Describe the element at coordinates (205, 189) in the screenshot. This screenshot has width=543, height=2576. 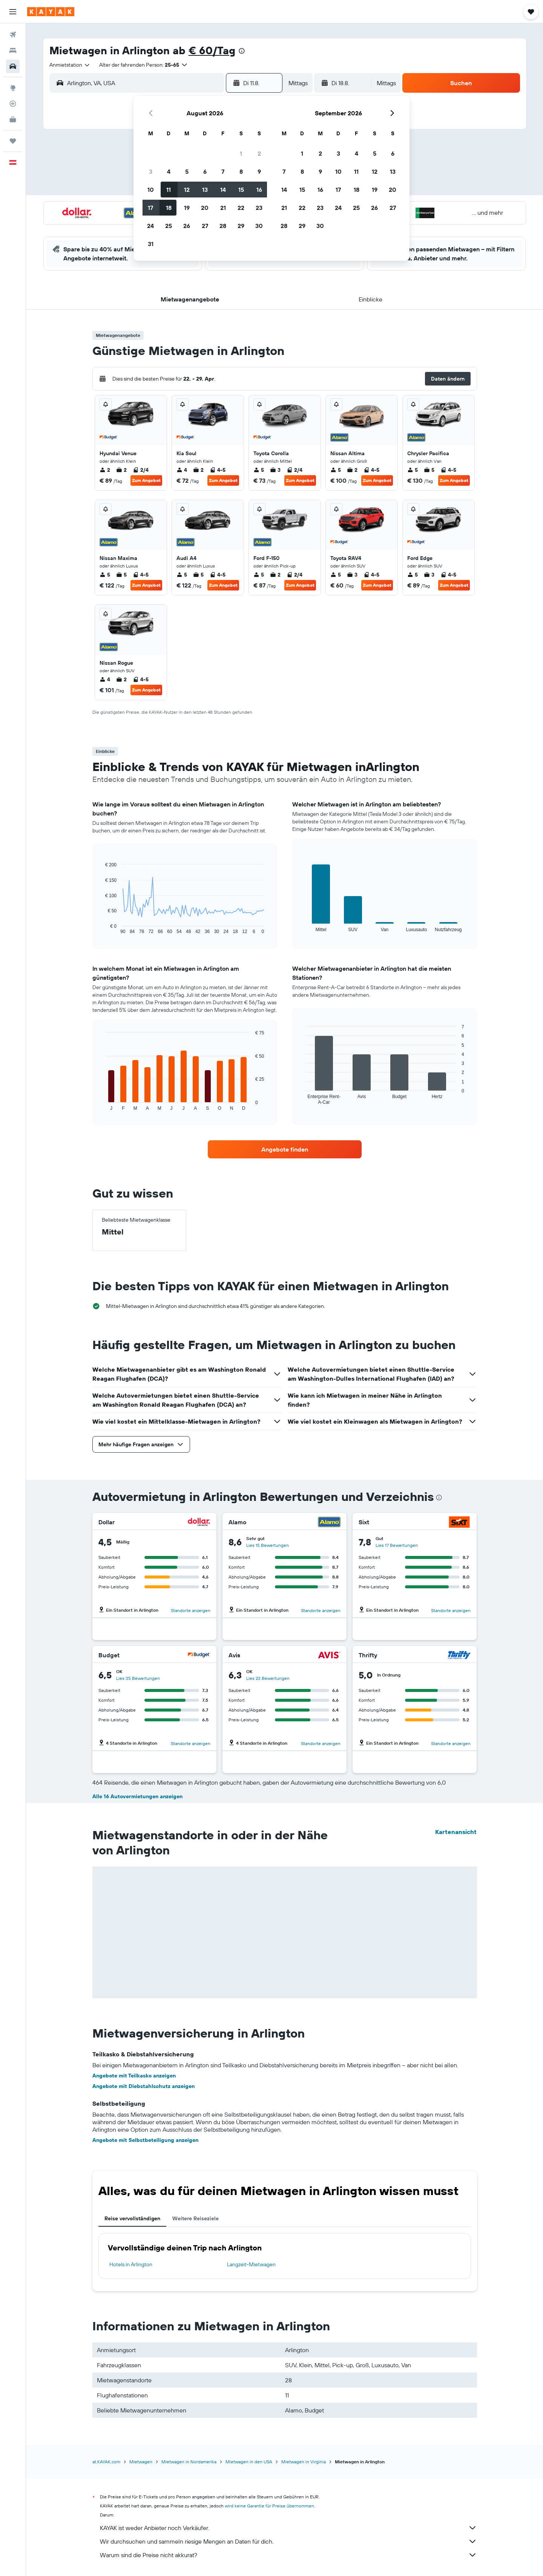
I see `13 [button]` at that location.